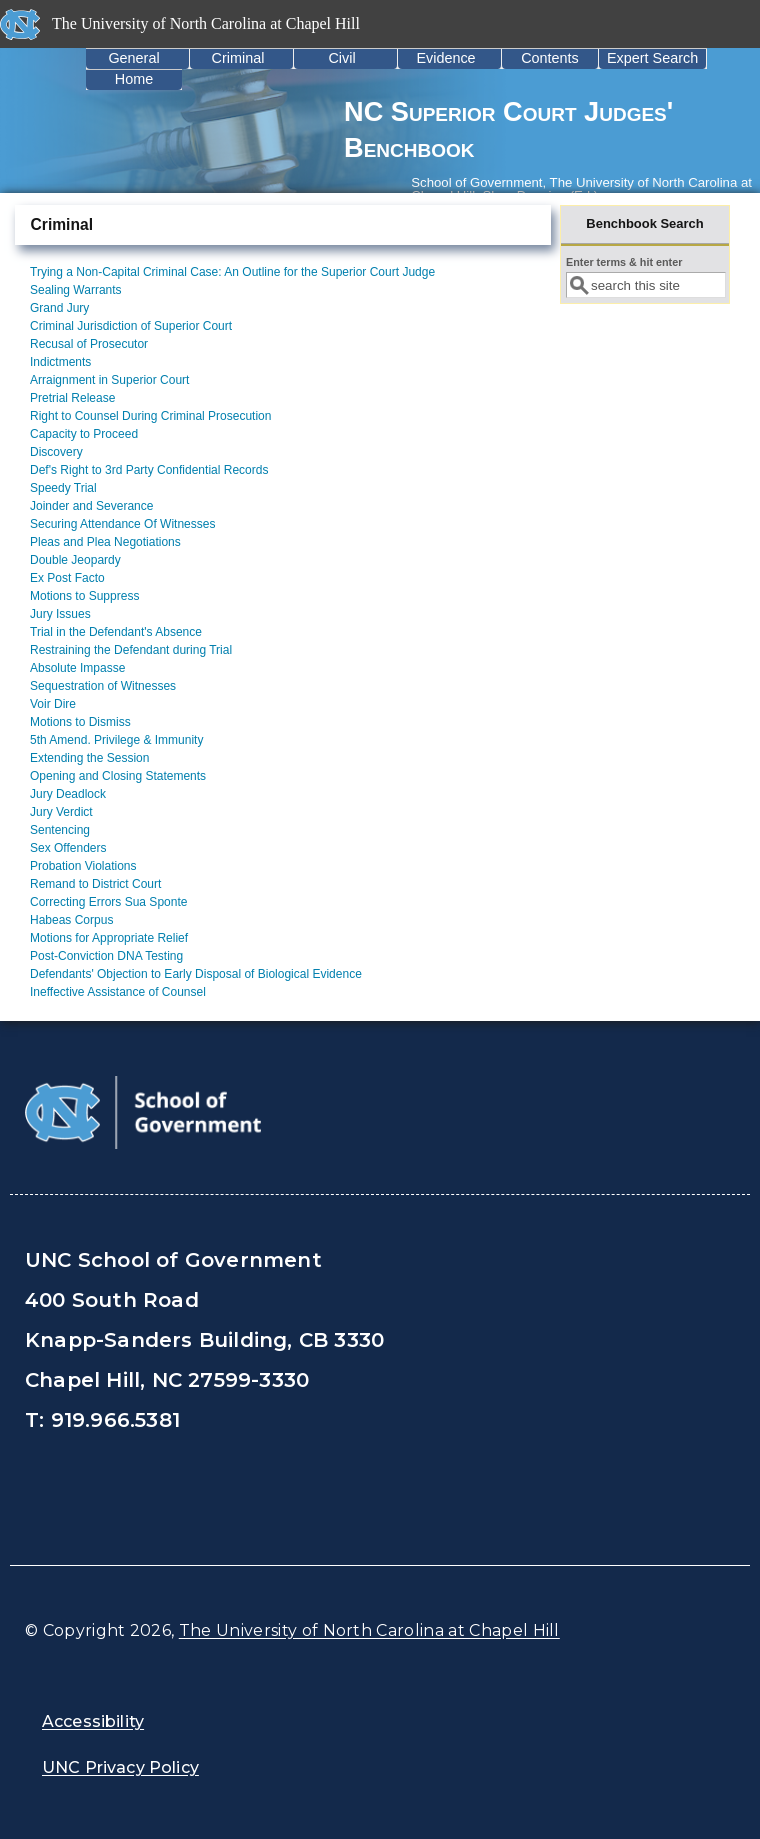 Image resolution: width=760 pixels, height=1839 pixels. I want to click on Extending the Session, so click(89, 758).